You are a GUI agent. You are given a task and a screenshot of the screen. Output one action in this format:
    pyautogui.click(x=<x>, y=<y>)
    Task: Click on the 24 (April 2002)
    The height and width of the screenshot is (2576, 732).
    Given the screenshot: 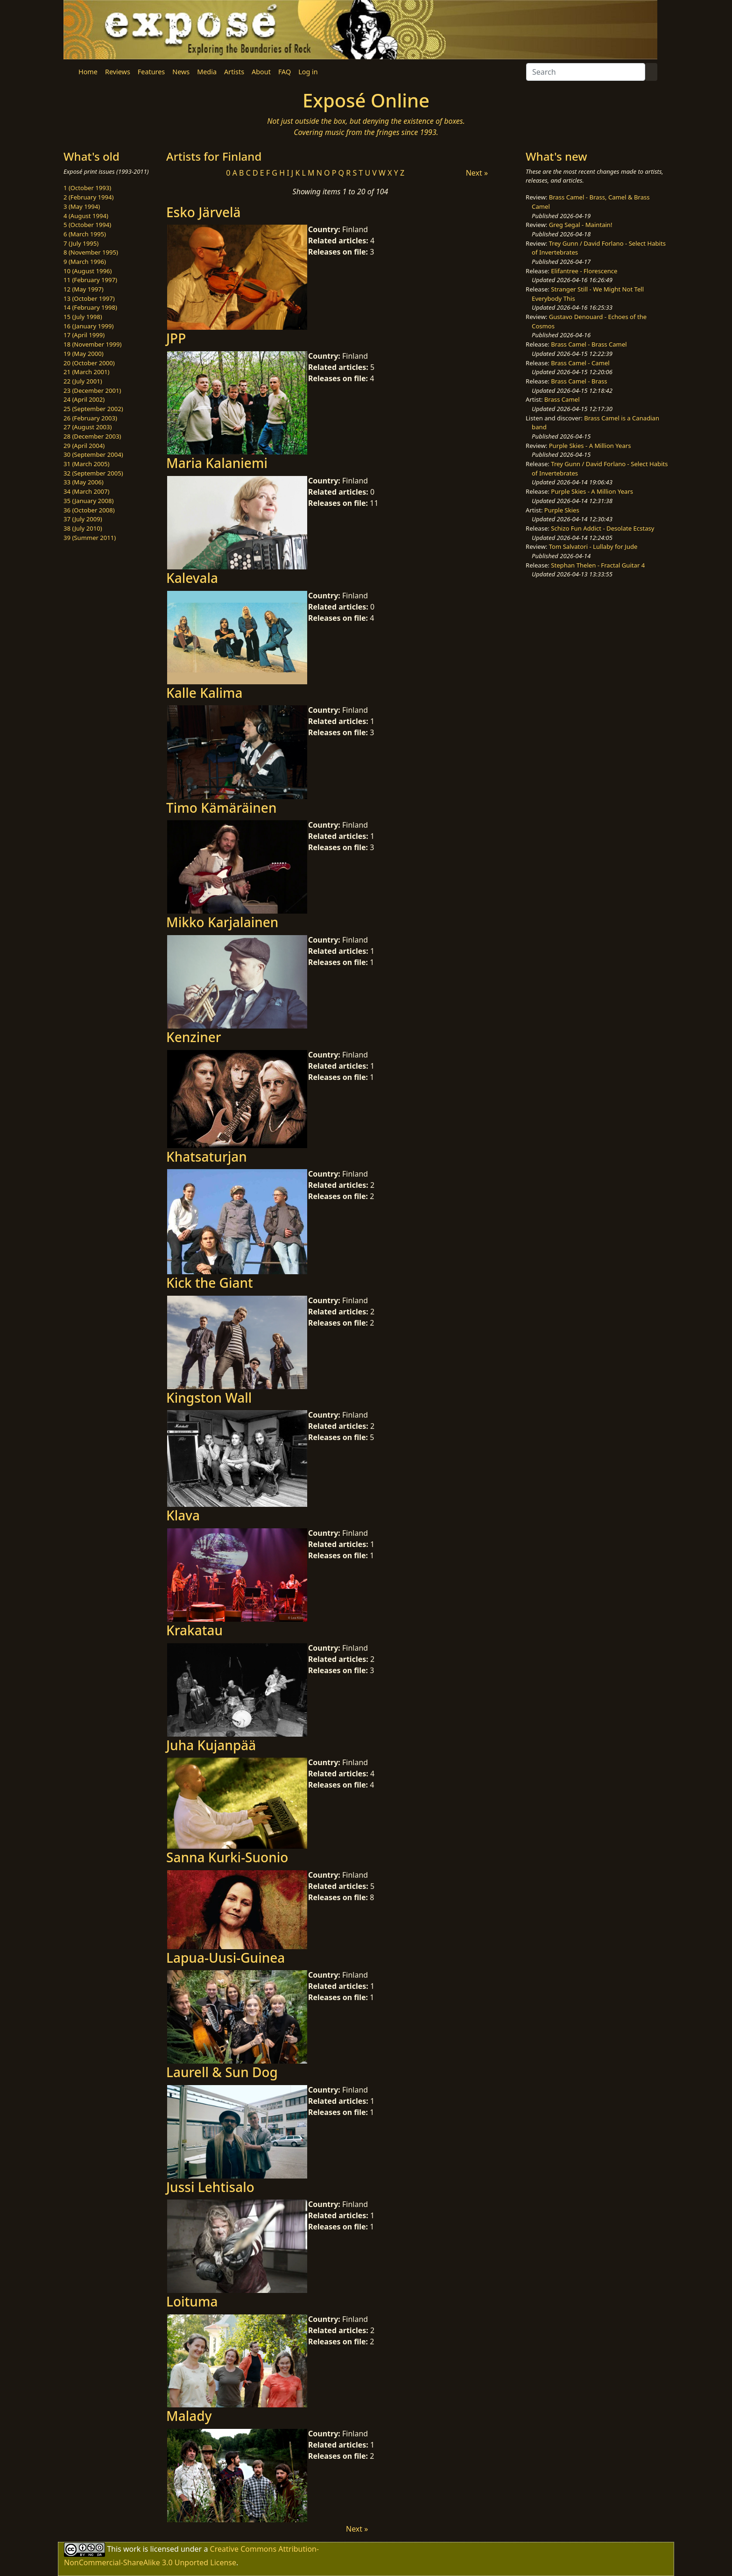 What is the action you would take?
    pyautogui.click(x=84, y=399)
    